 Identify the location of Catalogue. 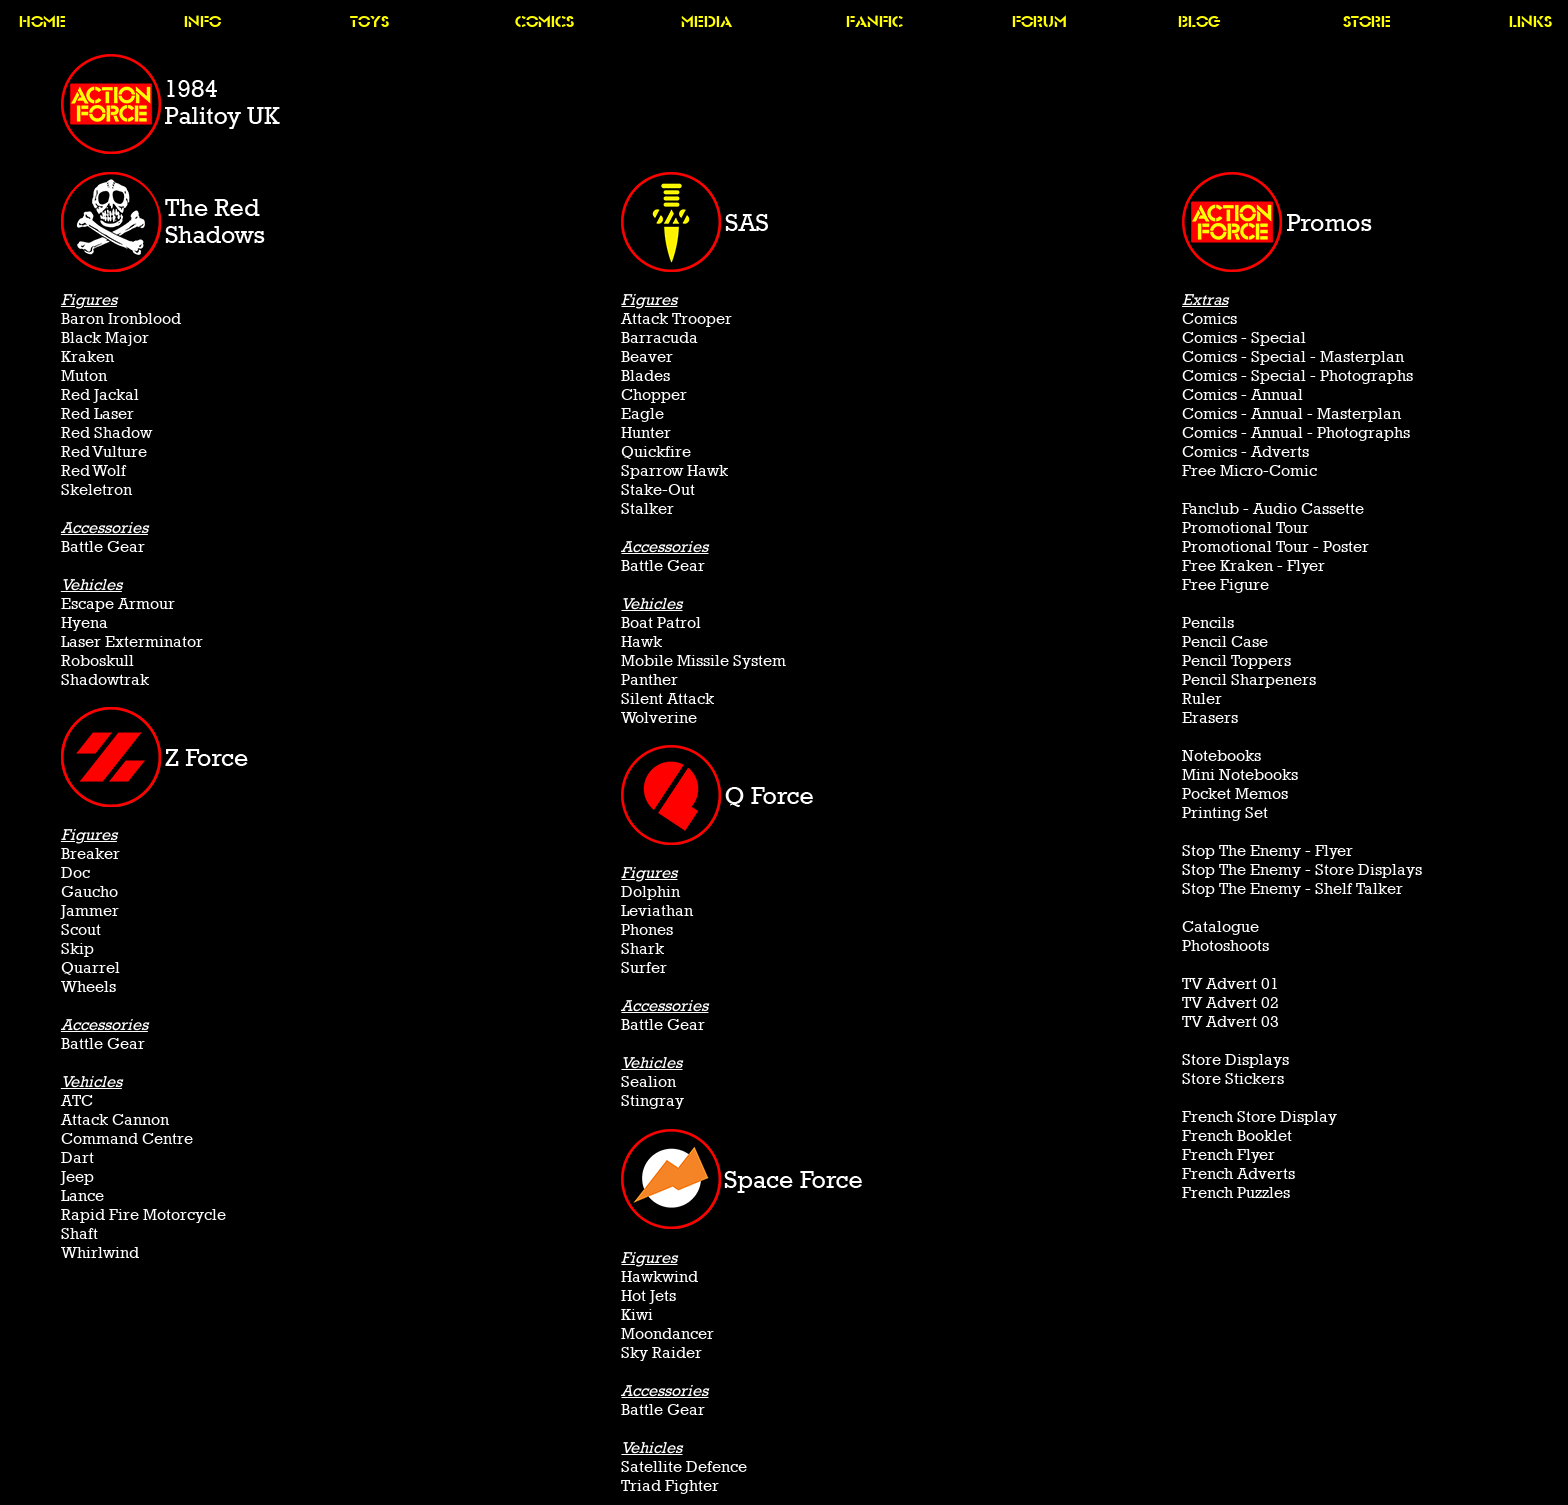
(1220, 926).